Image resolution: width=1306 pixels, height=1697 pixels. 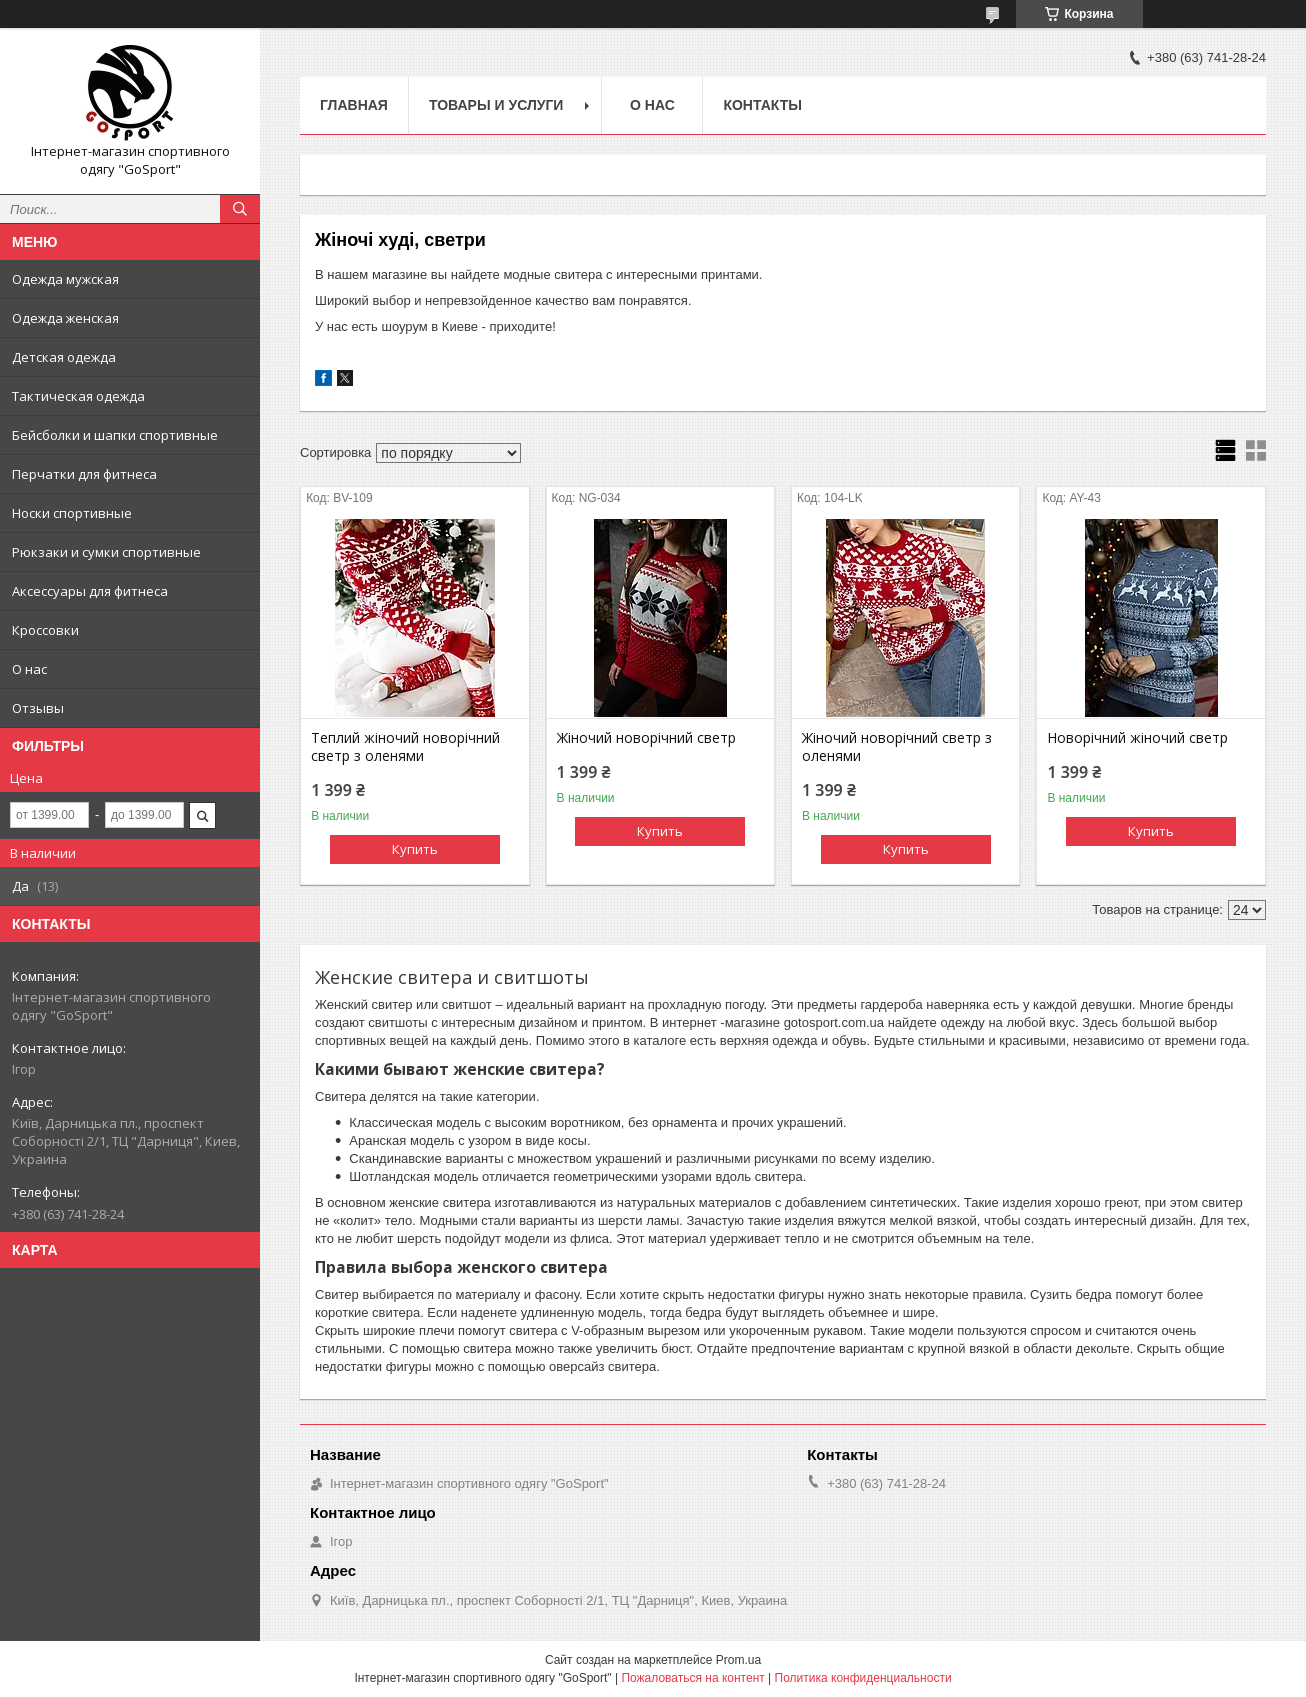 What do you see at coordinates (115, 435) in the screenshot?
I see `Бейсболки и шапки спортивные` at bounding box center [115, 435].